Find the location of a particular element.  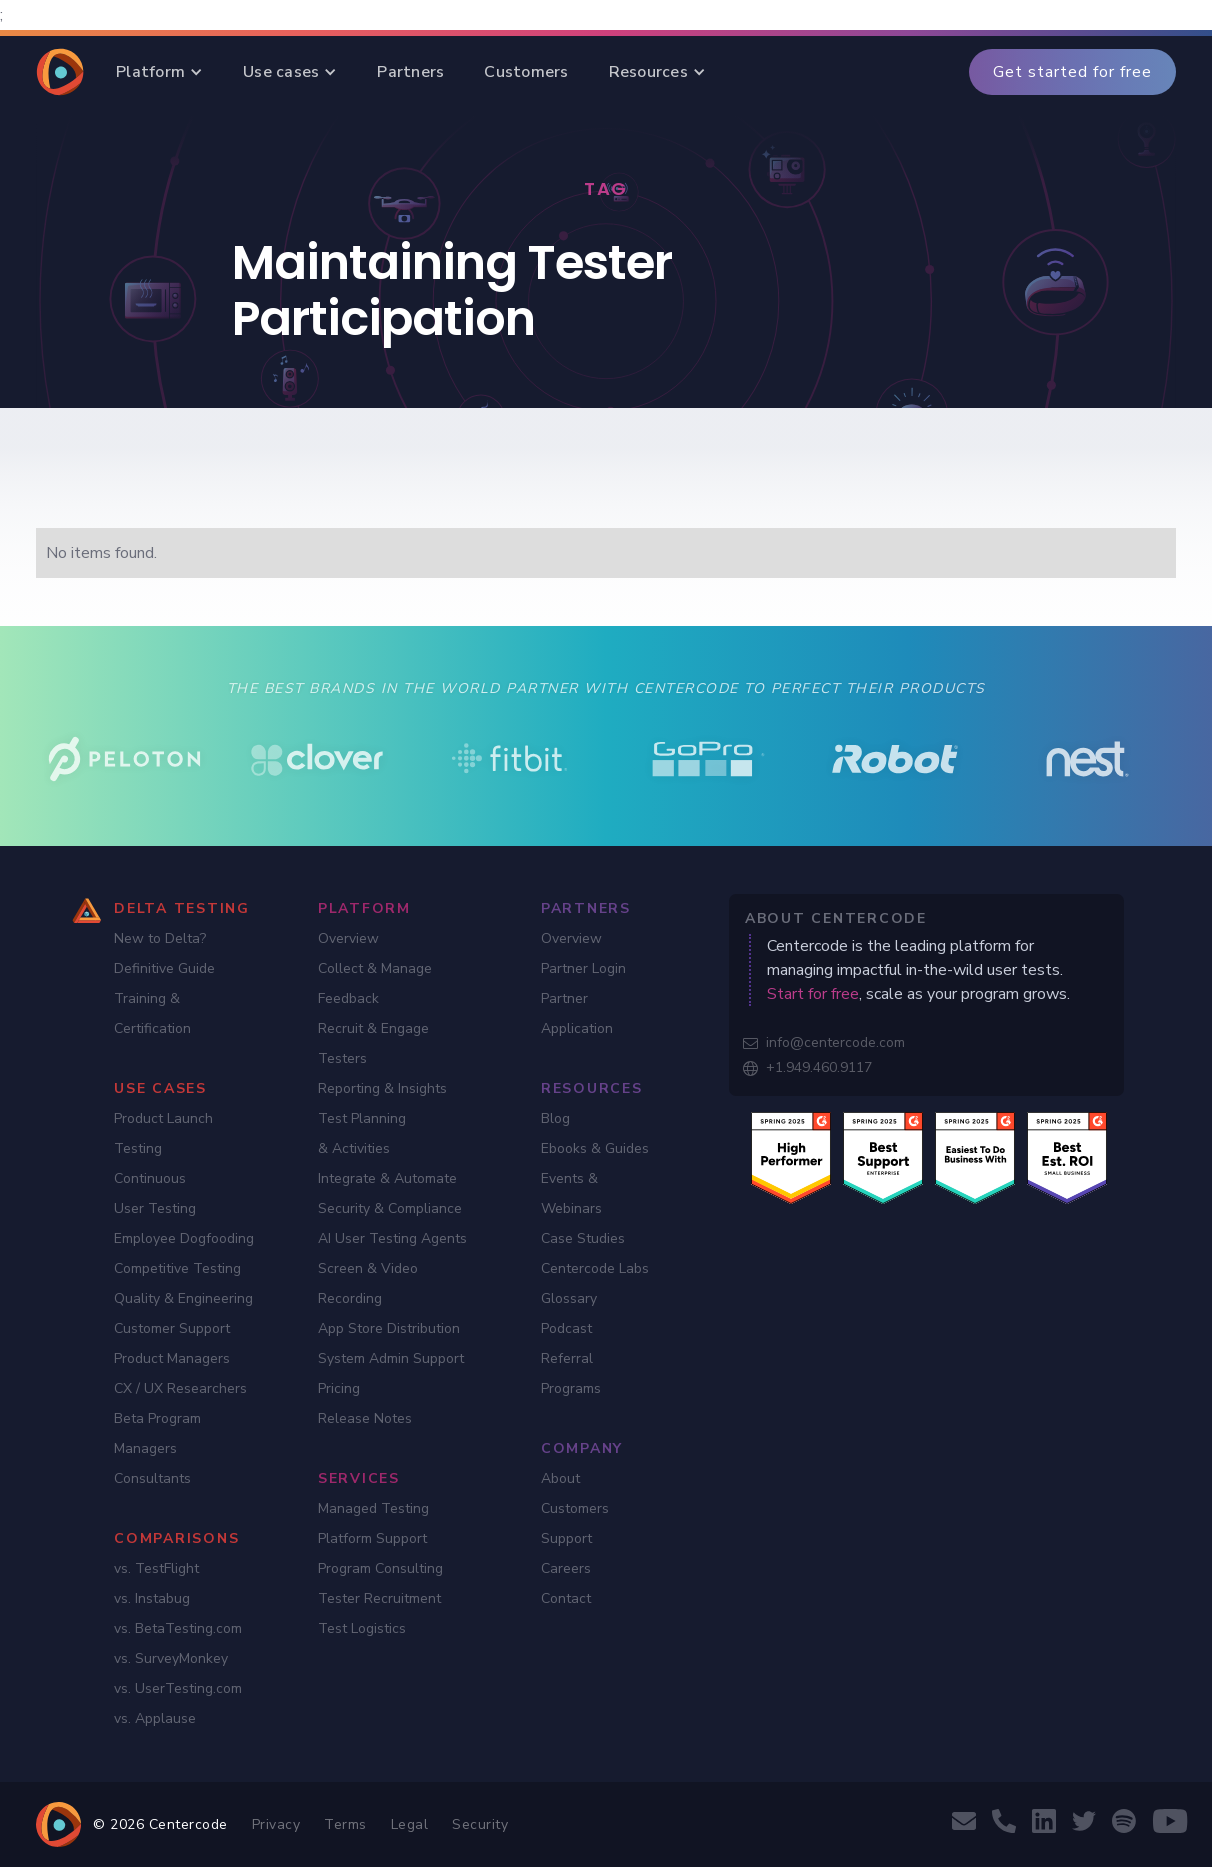

Podcast is located at coordinates (566, 1328).